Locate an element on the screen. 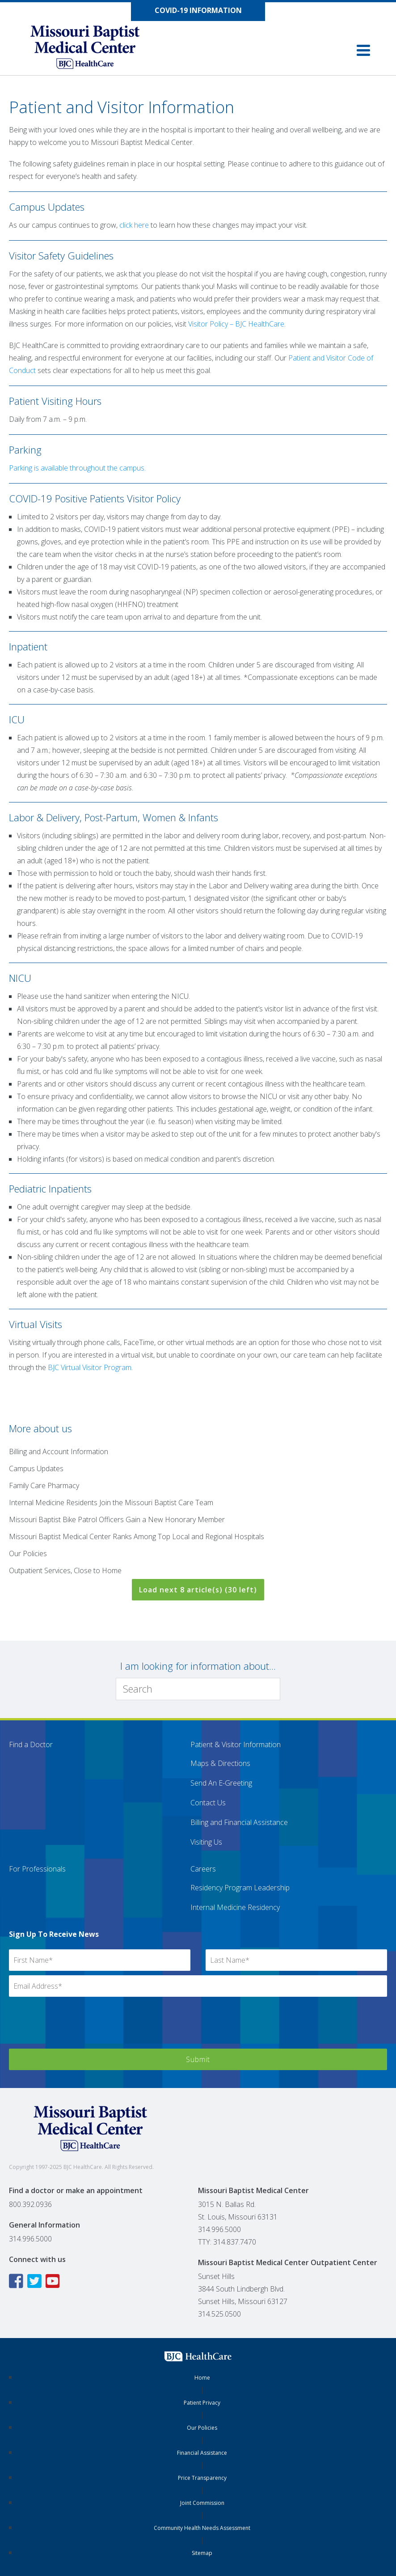 This screenshot has height=2576, width=396. Outpatient Services, Close to Home is located at coordinates (65, 1570).